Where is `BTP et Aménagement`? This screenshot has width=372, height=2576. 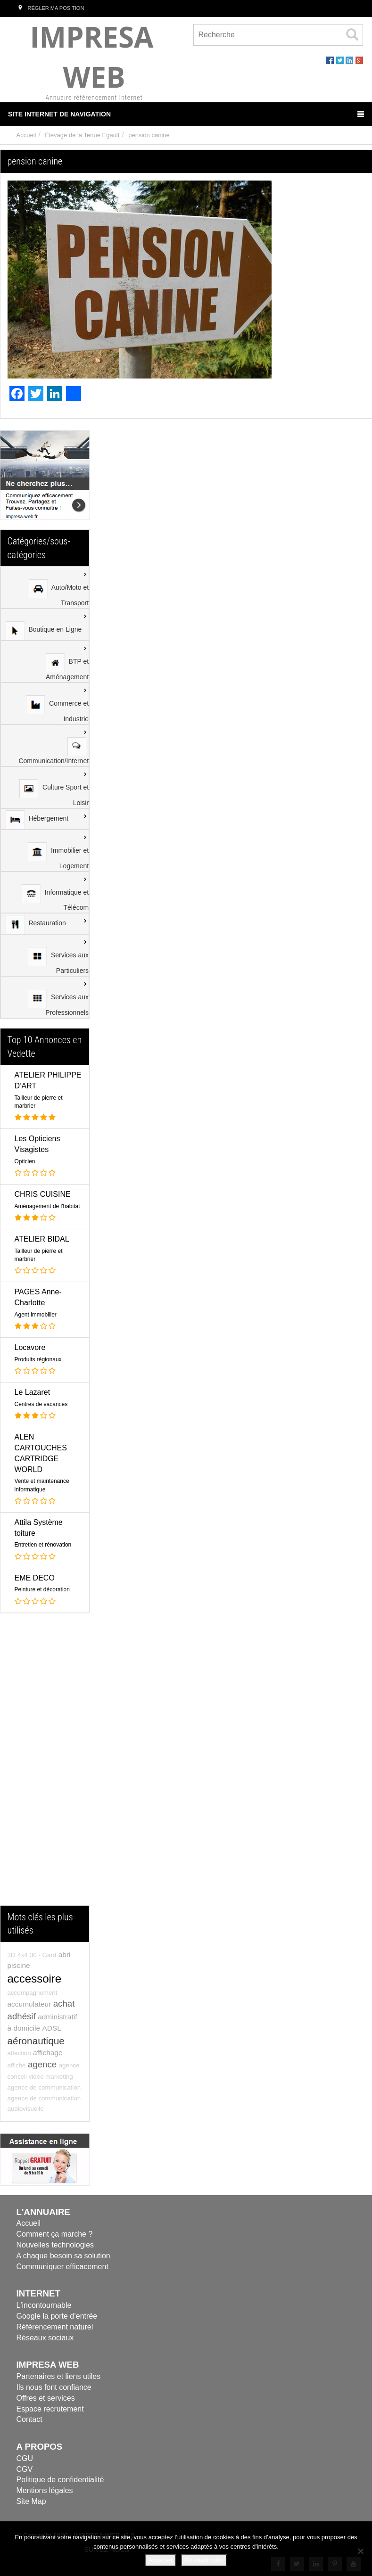
BTP et Aménagement is located at coordinates (67, 667).